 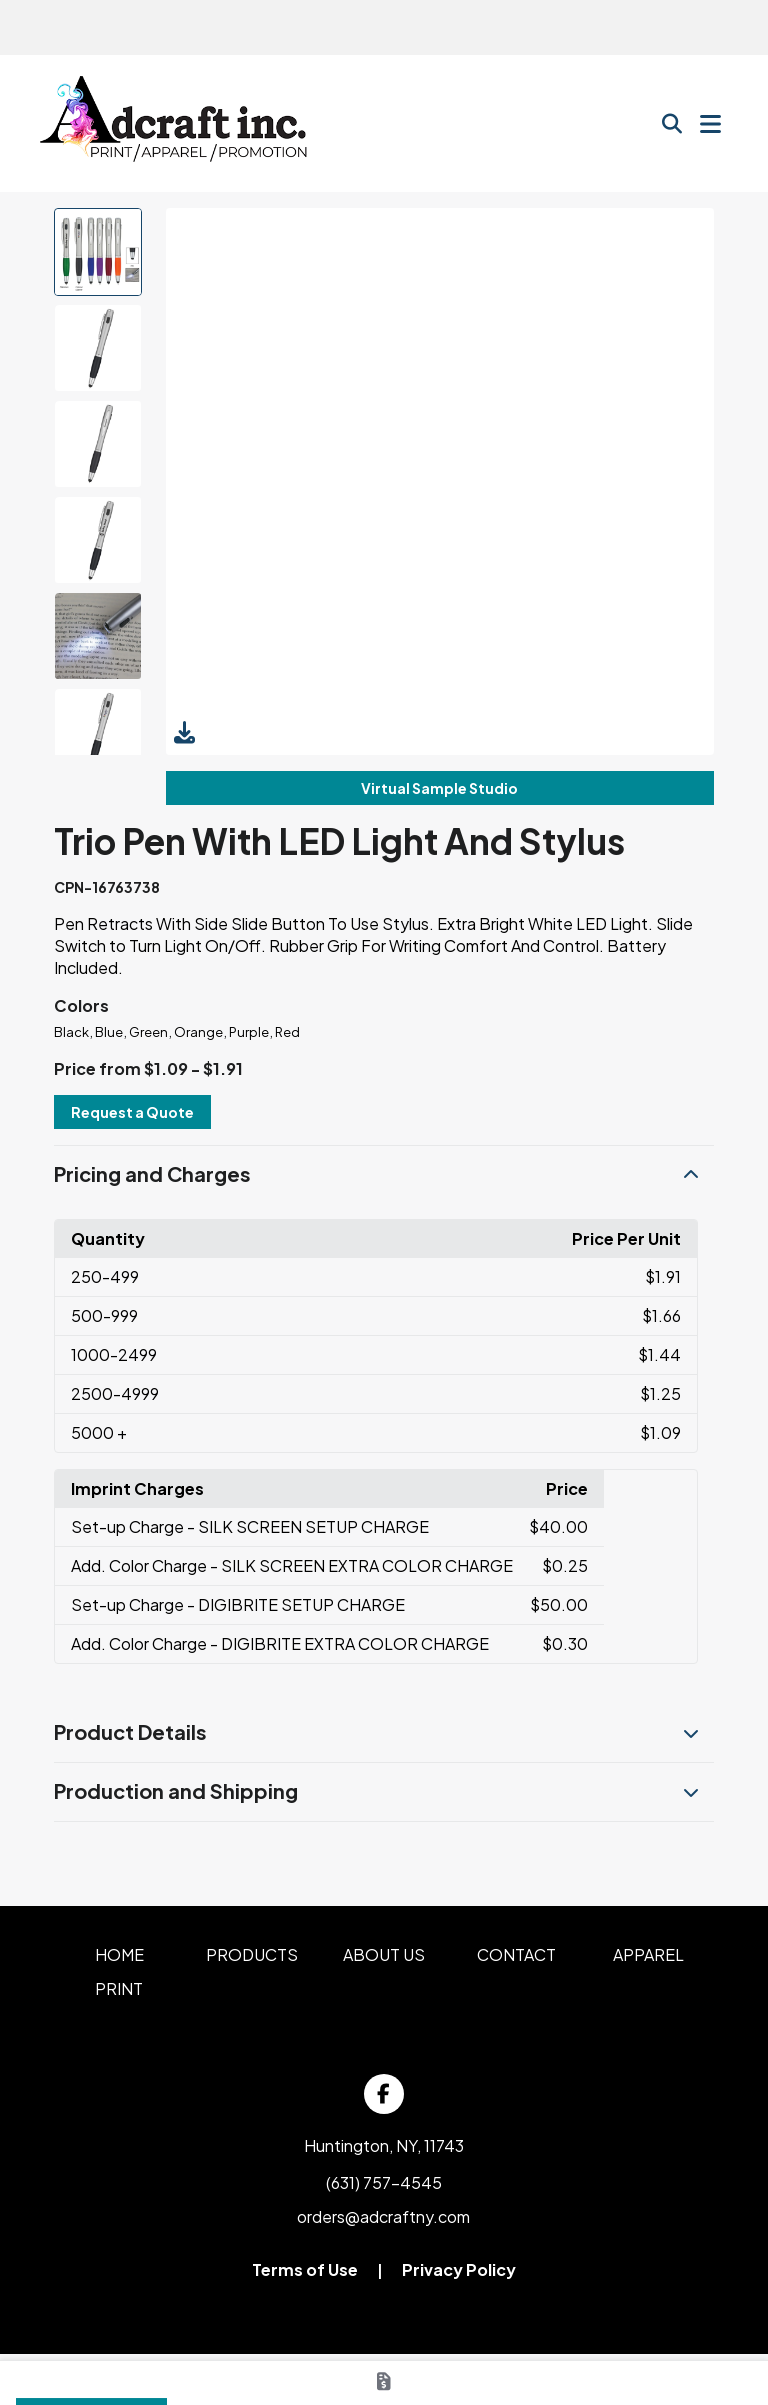 What do you see at coordinates (148, 1032) in the screenshot?
I see `Green` at bounding box center [148, 1032].